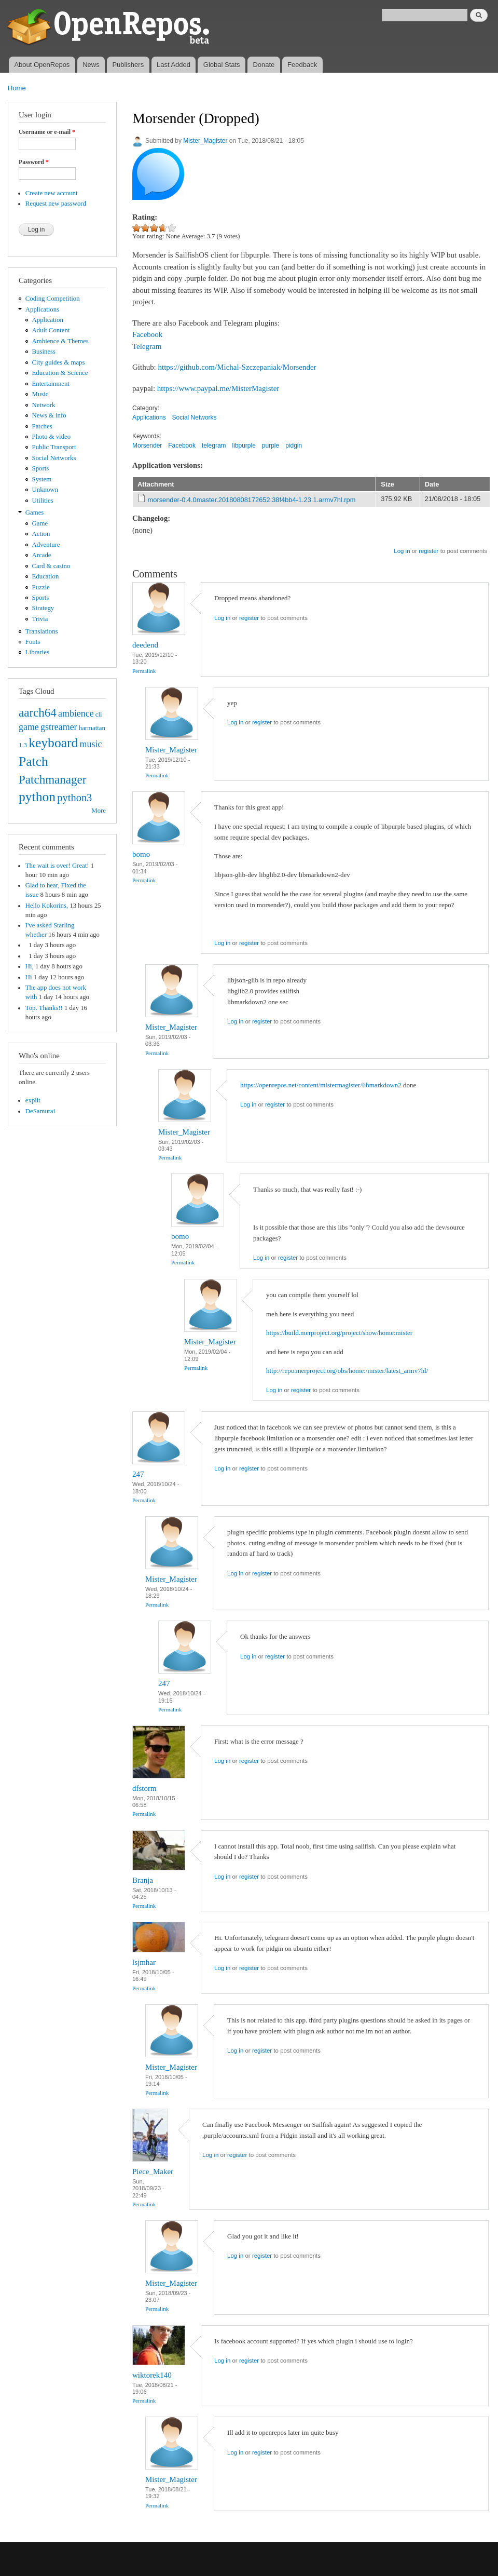  I want to click on Feedback, so click(302, 65).